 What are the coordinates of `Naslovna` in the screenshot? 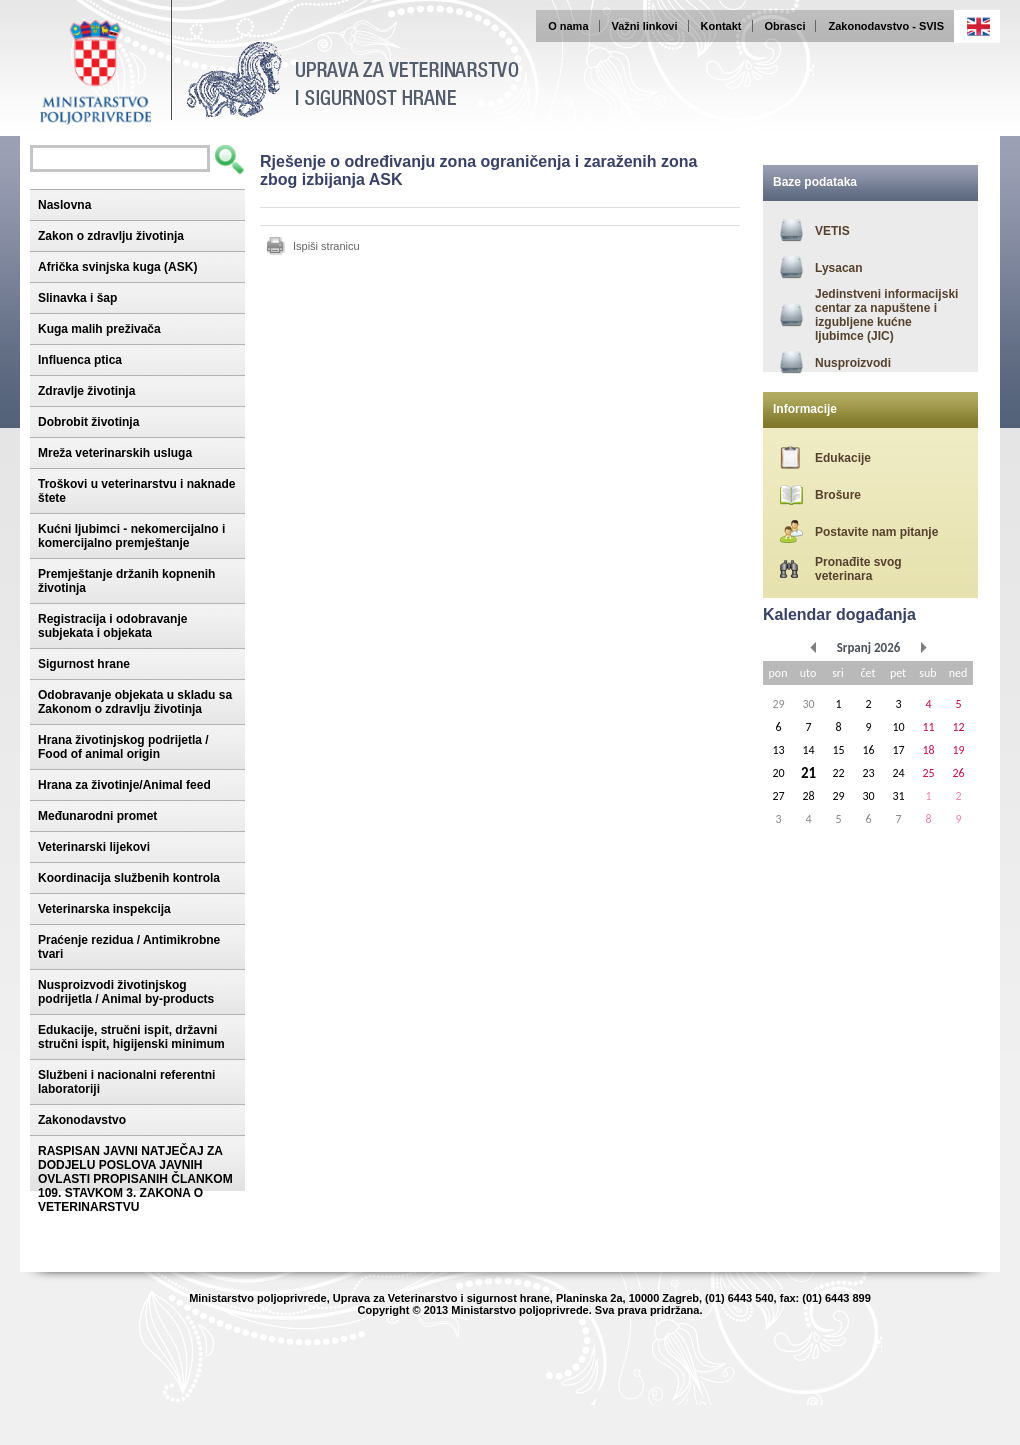 It's located at (64, 205).